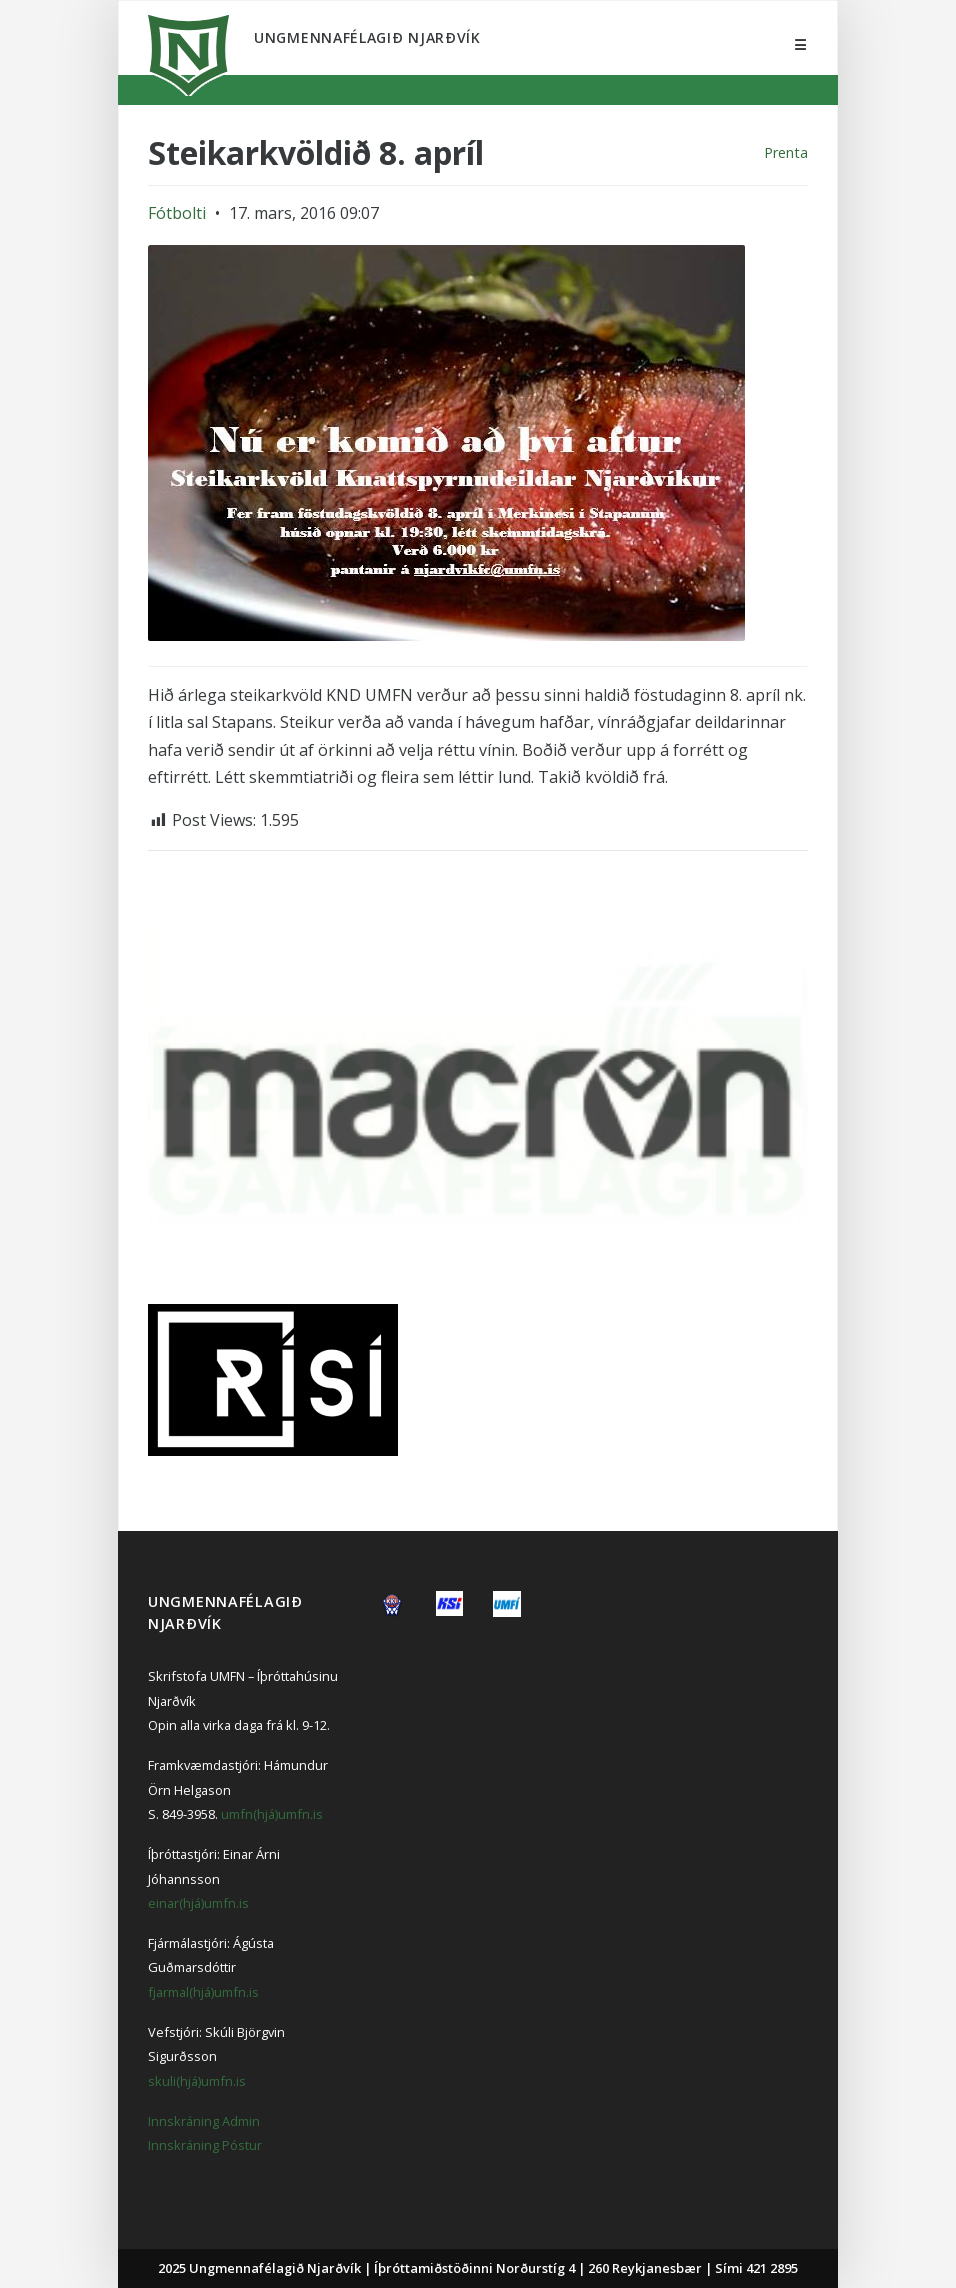 The width and height of the screenshot is (956, 2288). What do you see at coordinates (197, 2081) in the screenshot?
I see `skuli(hjá)umfn.is` at bounding box center [197, 2081].